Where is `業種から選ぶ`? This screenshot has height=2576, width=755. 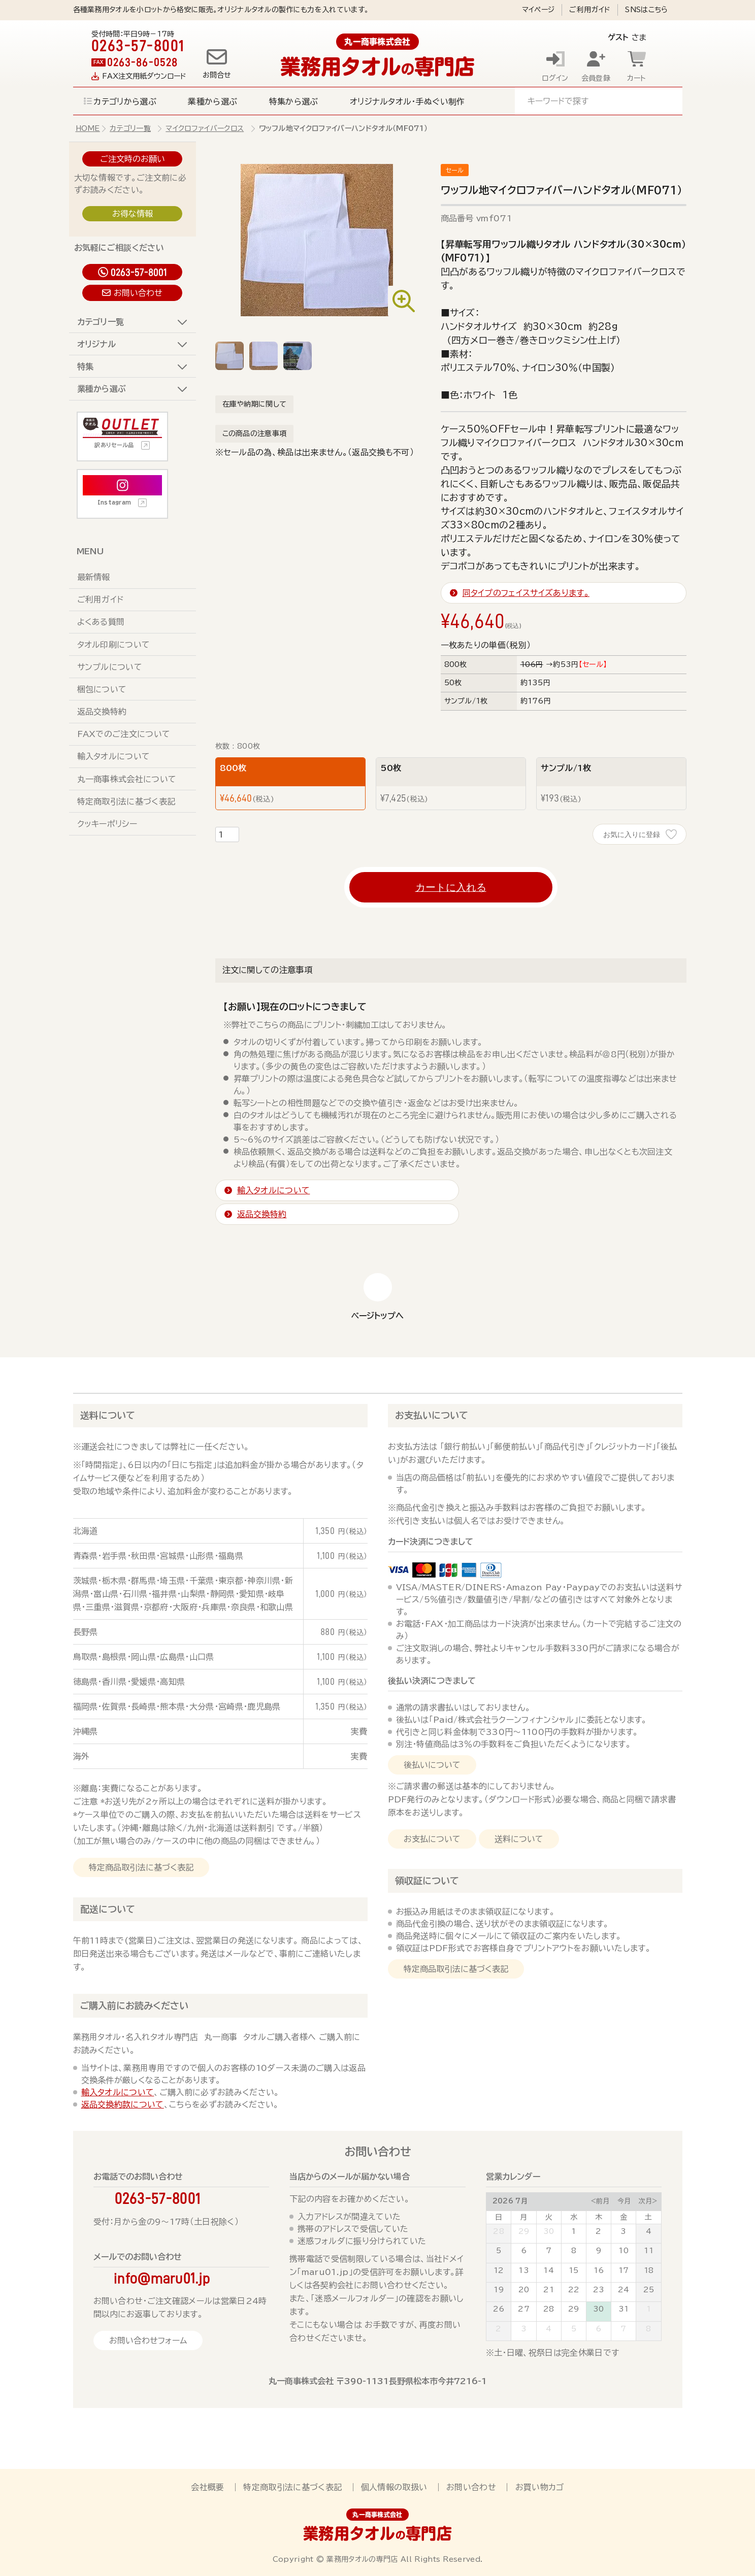
業種から選ぶ is located at coordinates (212, 101).